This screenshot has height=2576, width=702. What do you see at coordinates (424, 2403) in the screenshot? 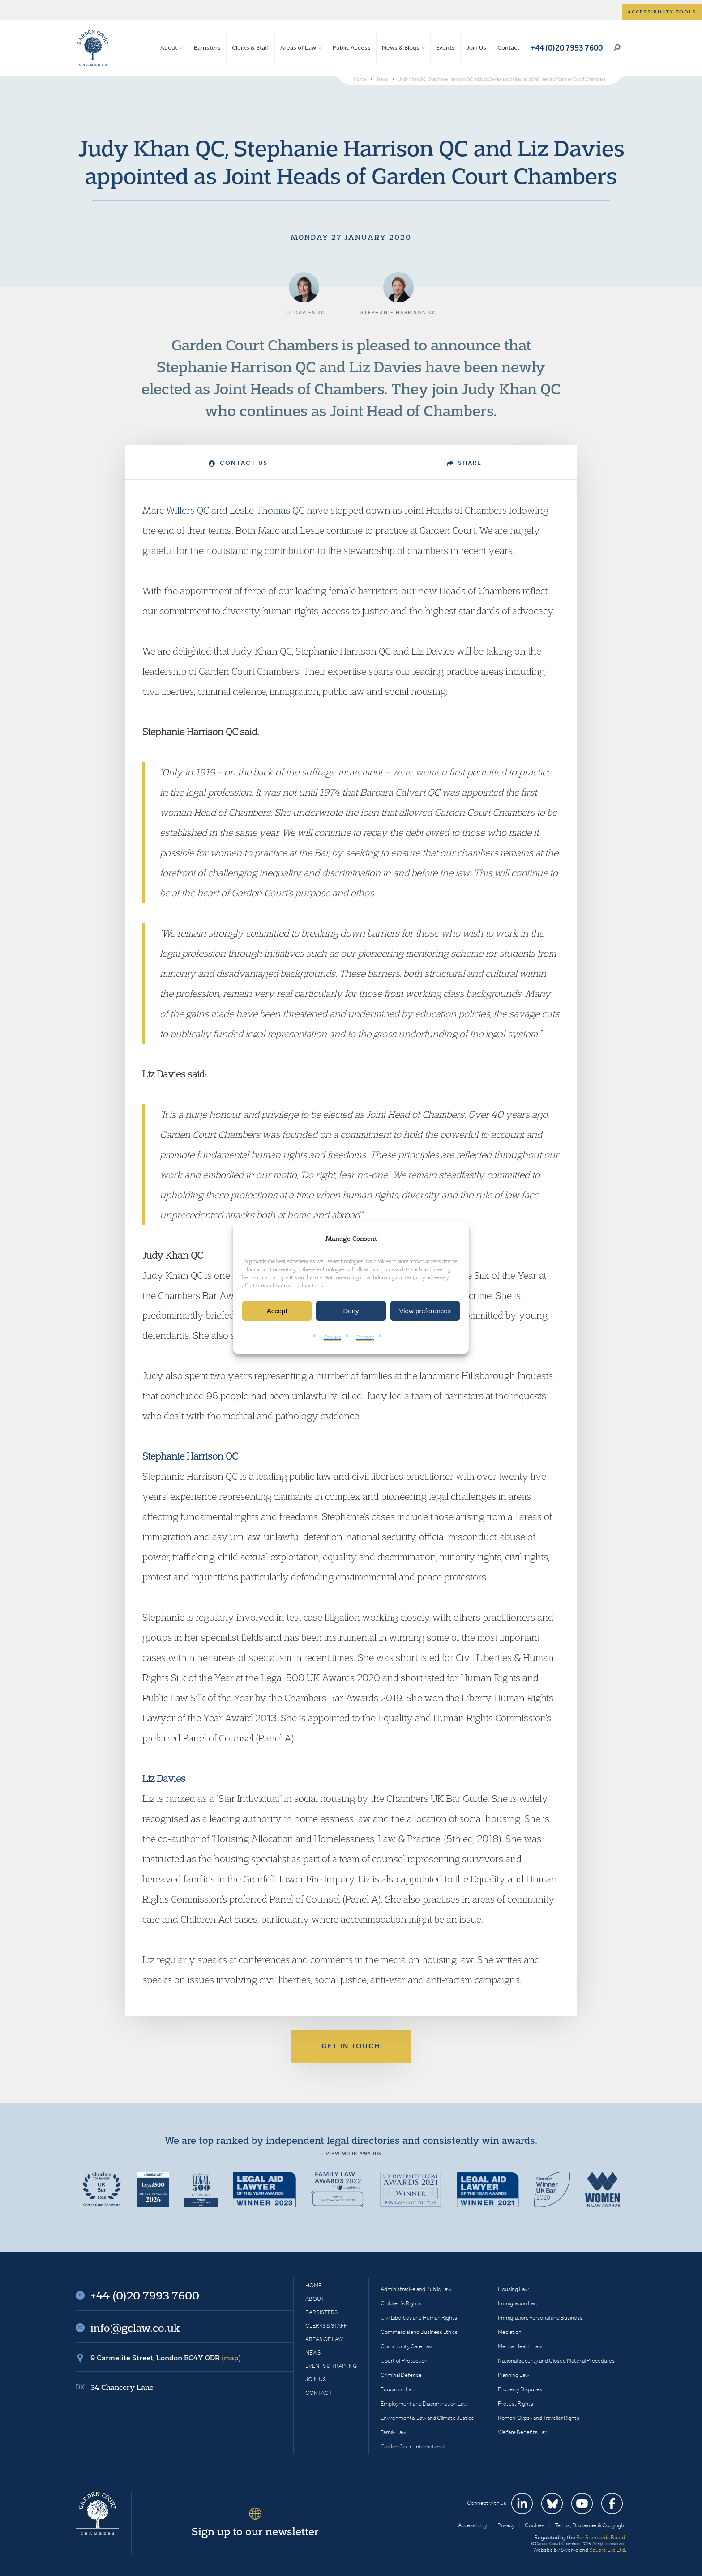
I see `Employment and Discrimination Law` at bounding box center [424, 2403].